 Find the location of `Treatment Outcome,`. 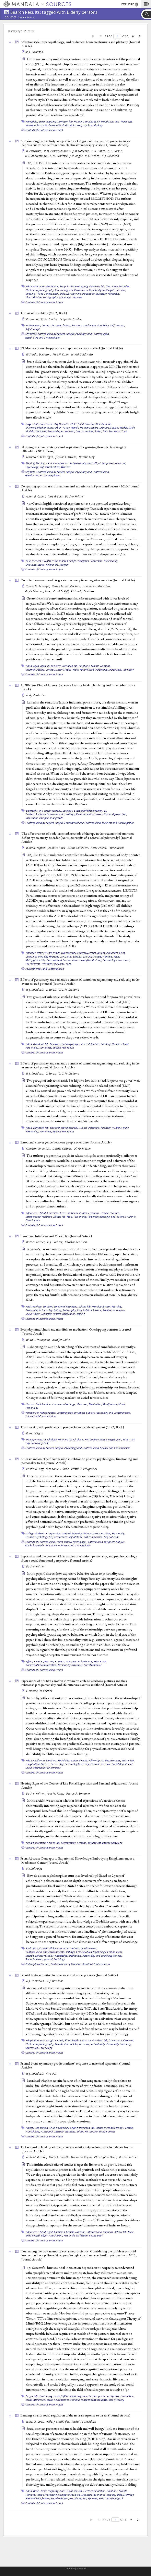

Treatment Outcome, is located at coordinates (53, 964).